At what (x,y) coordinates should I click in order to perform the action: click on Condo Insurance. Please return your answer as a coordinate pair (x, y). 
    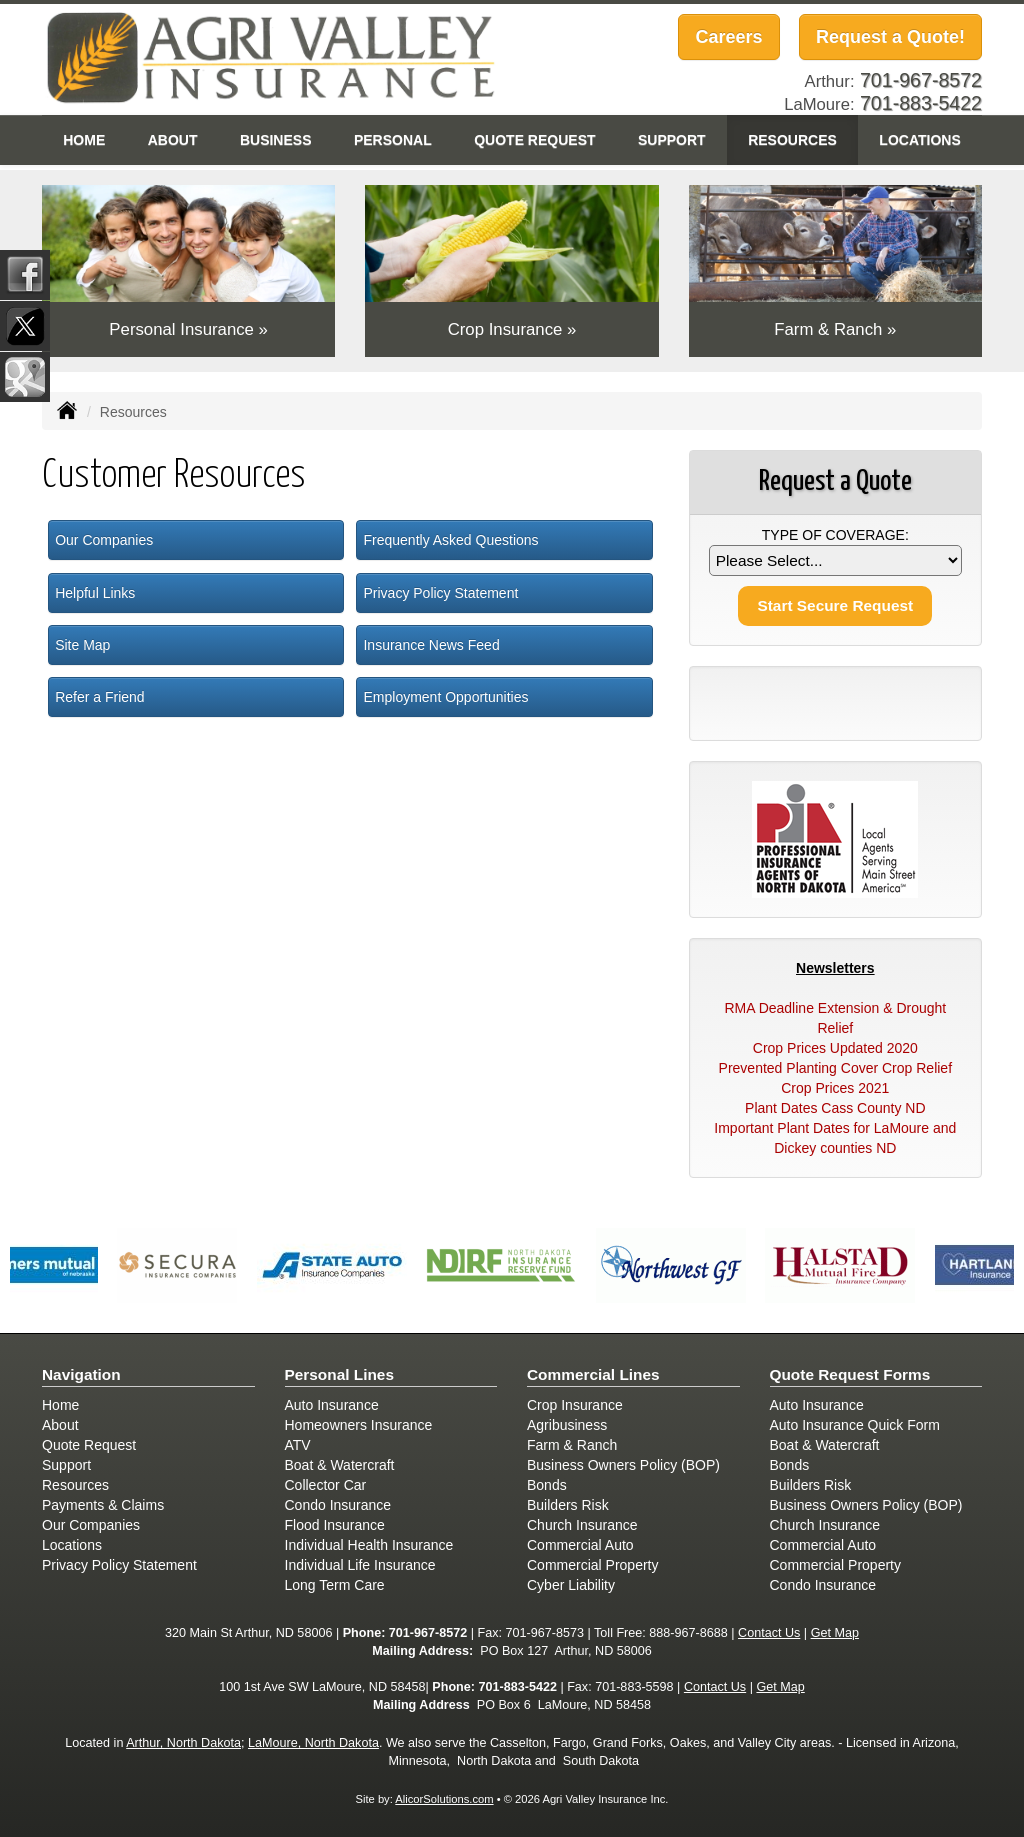
    Looking at the image, I should click on (338, 1505).